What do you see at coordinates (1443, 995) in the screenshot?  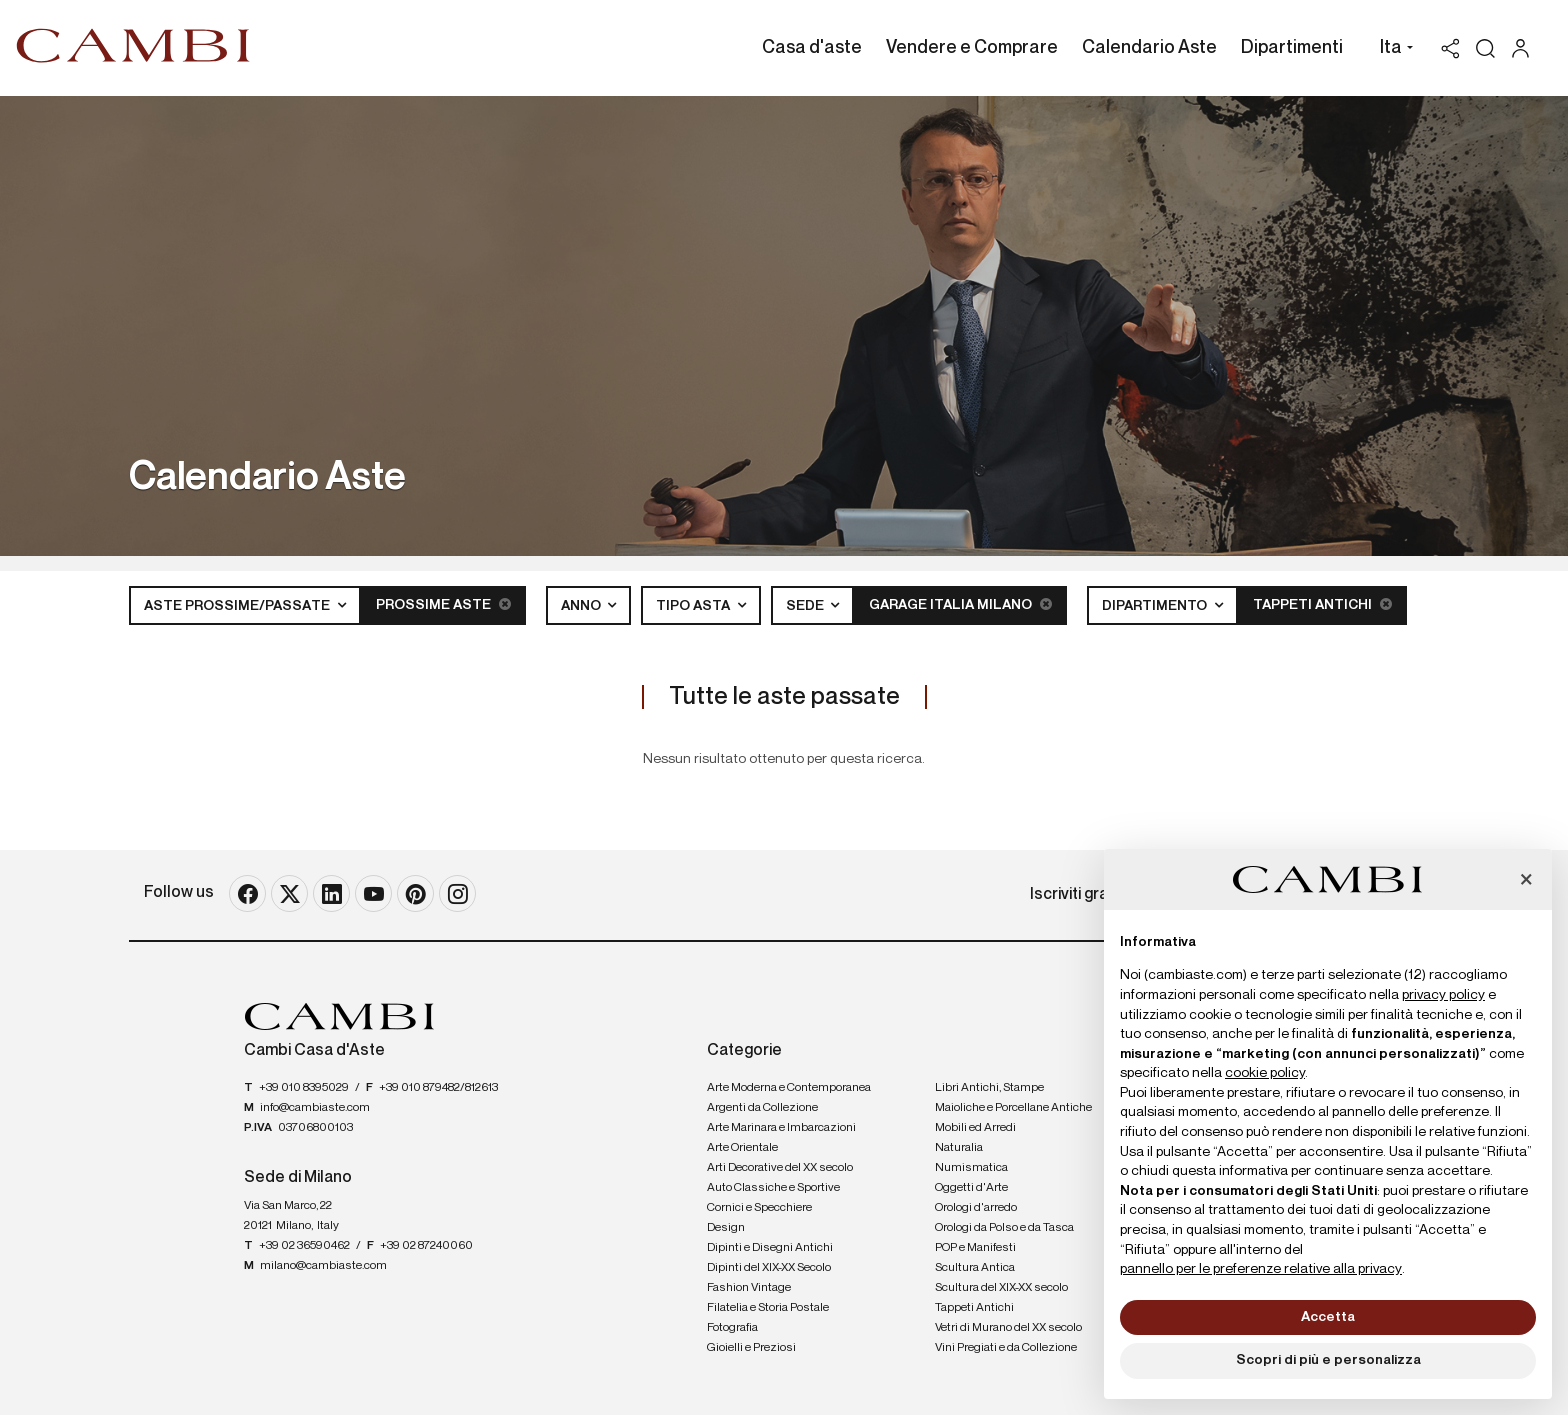 I see `privacy policy [button]` at bounding box center [1443, 995].